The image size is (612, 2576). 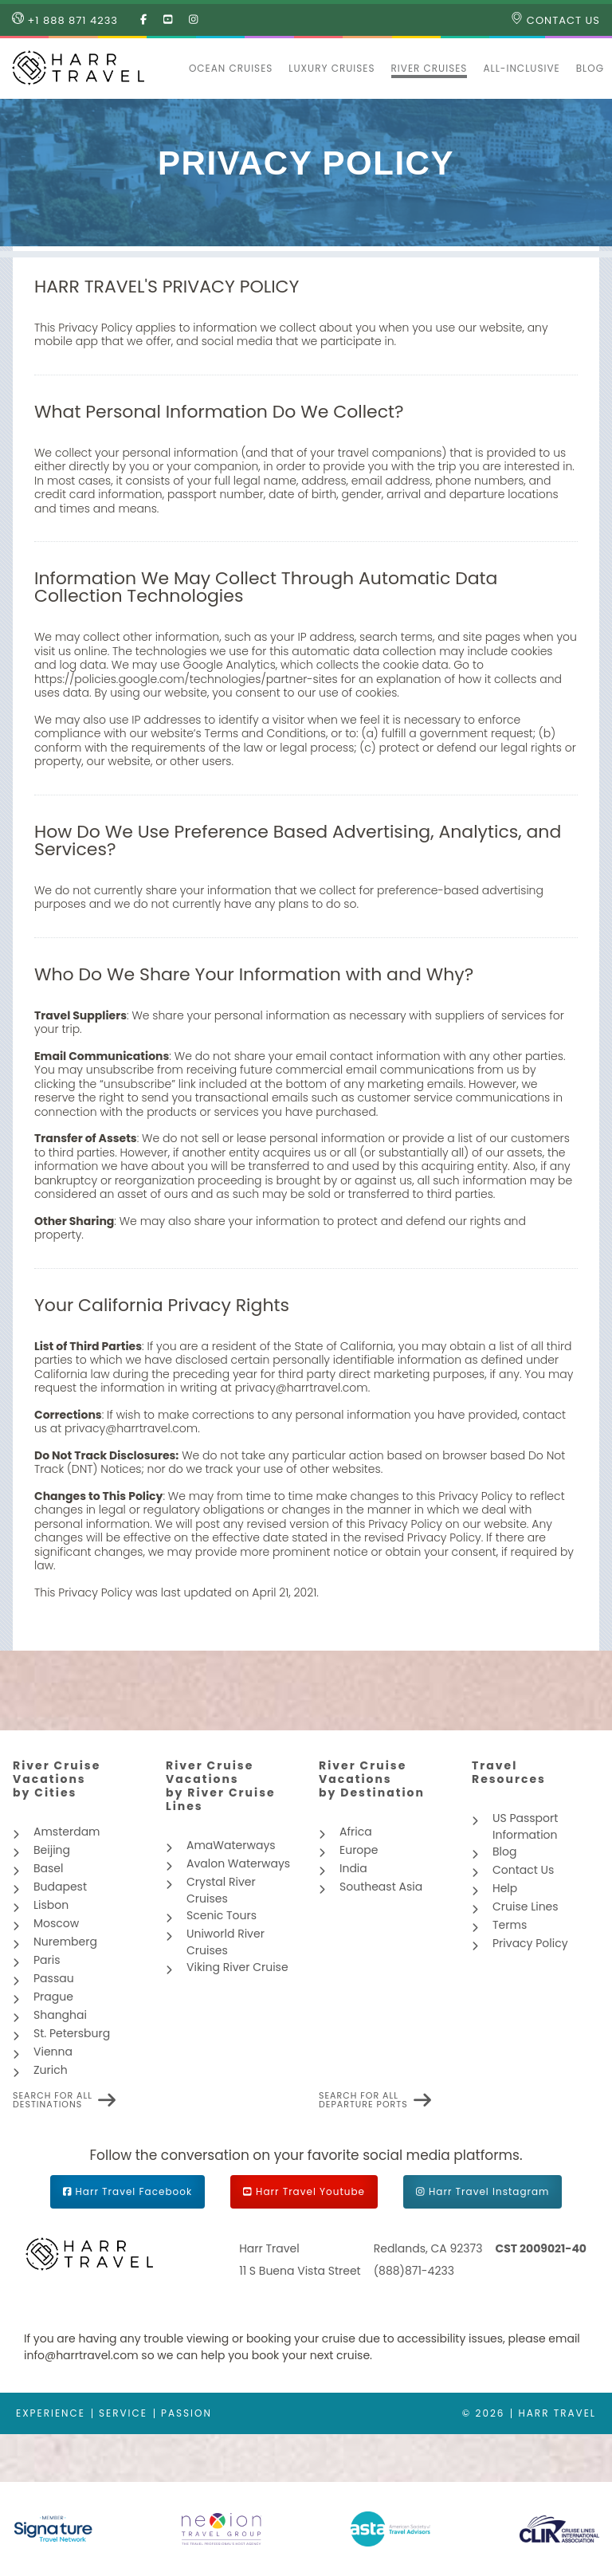 I want to click on Basel, so click(x=48, y=1868).